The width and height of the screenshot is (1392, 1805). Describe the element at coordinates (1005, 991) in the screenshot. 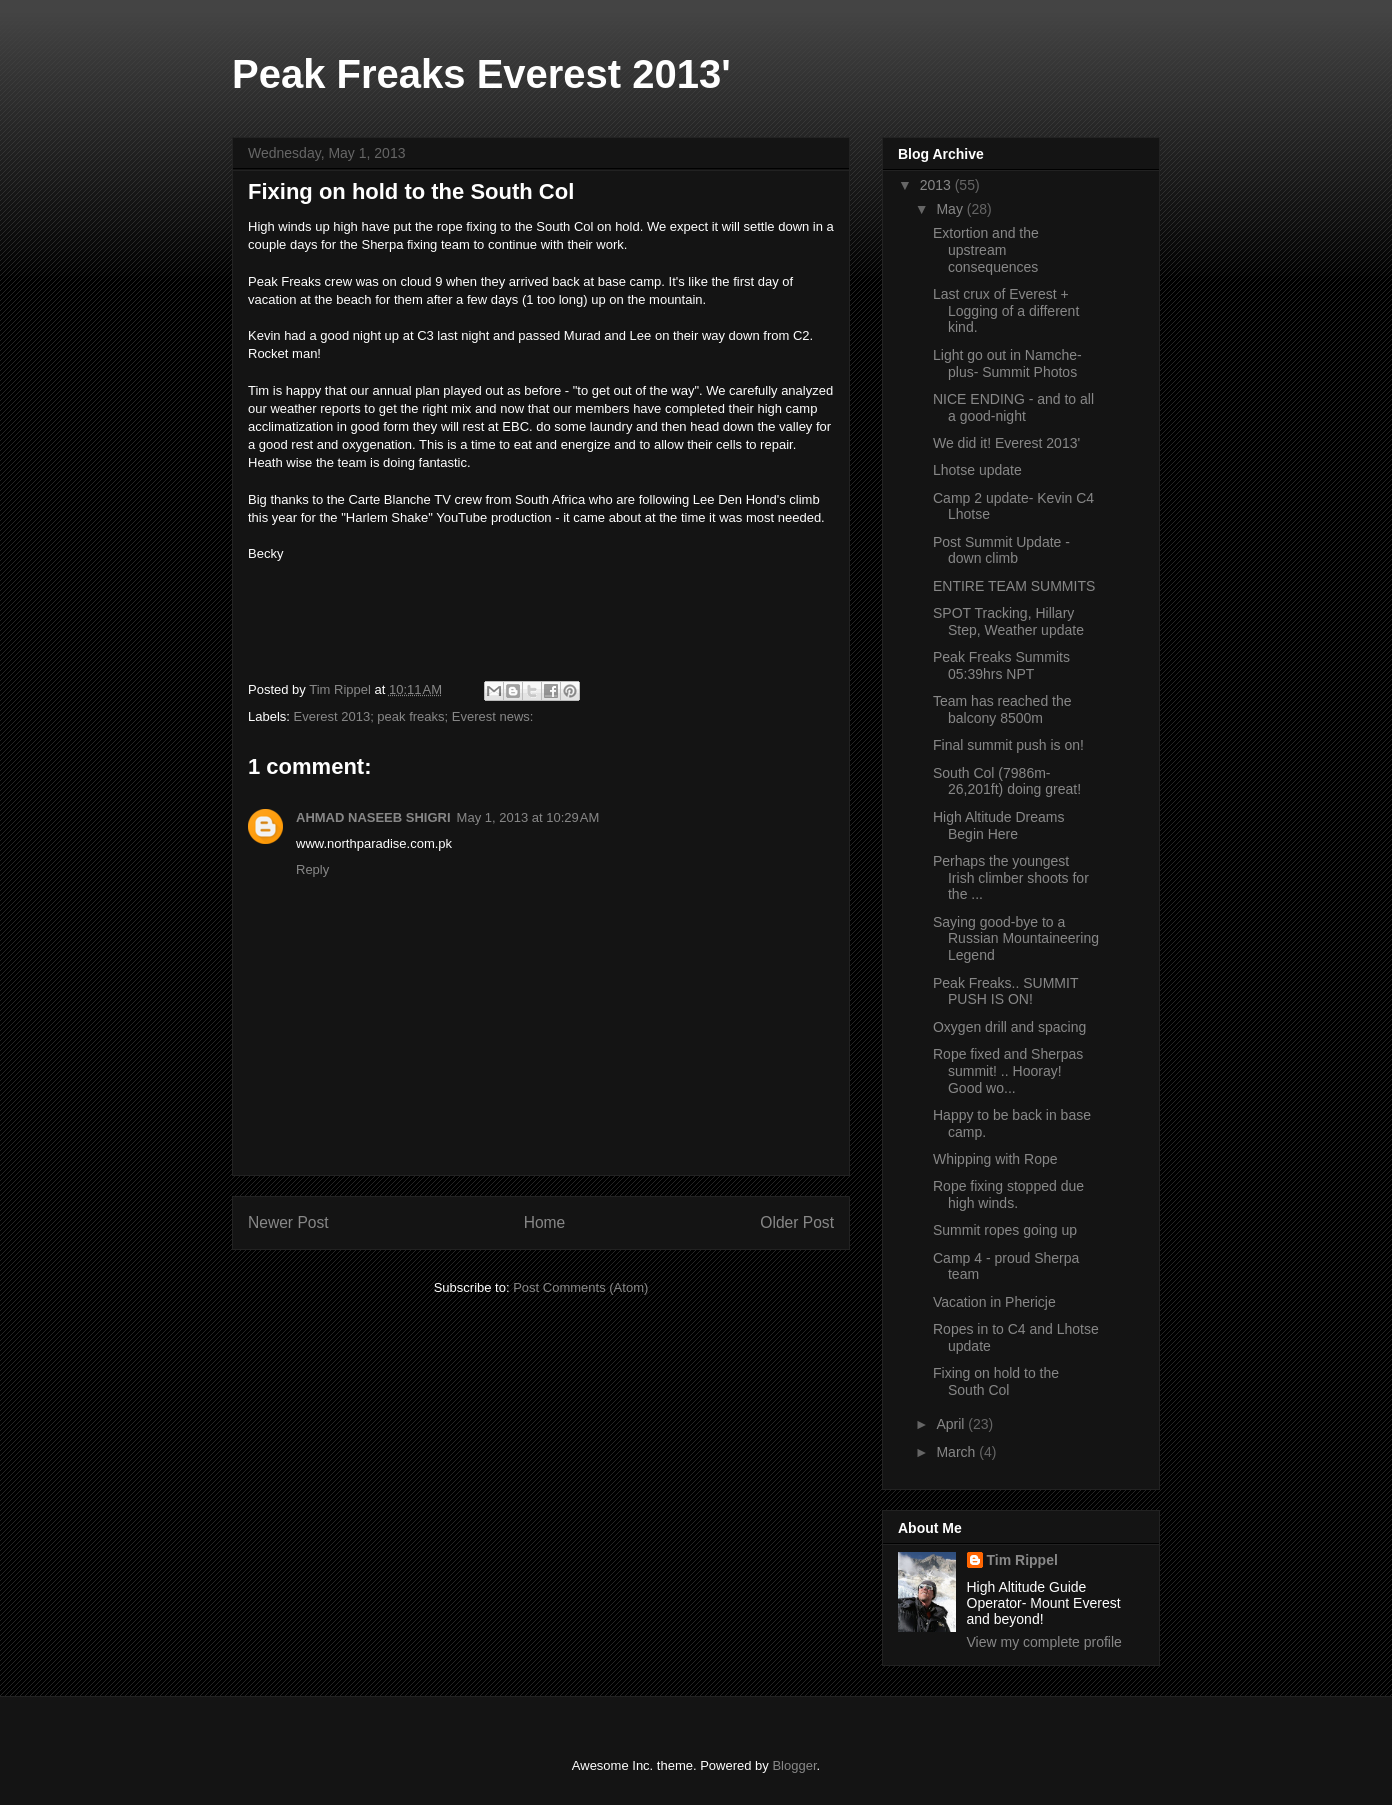

I see `Peak Freaks.. SUMMIT PUSH IS ON!` at that location.